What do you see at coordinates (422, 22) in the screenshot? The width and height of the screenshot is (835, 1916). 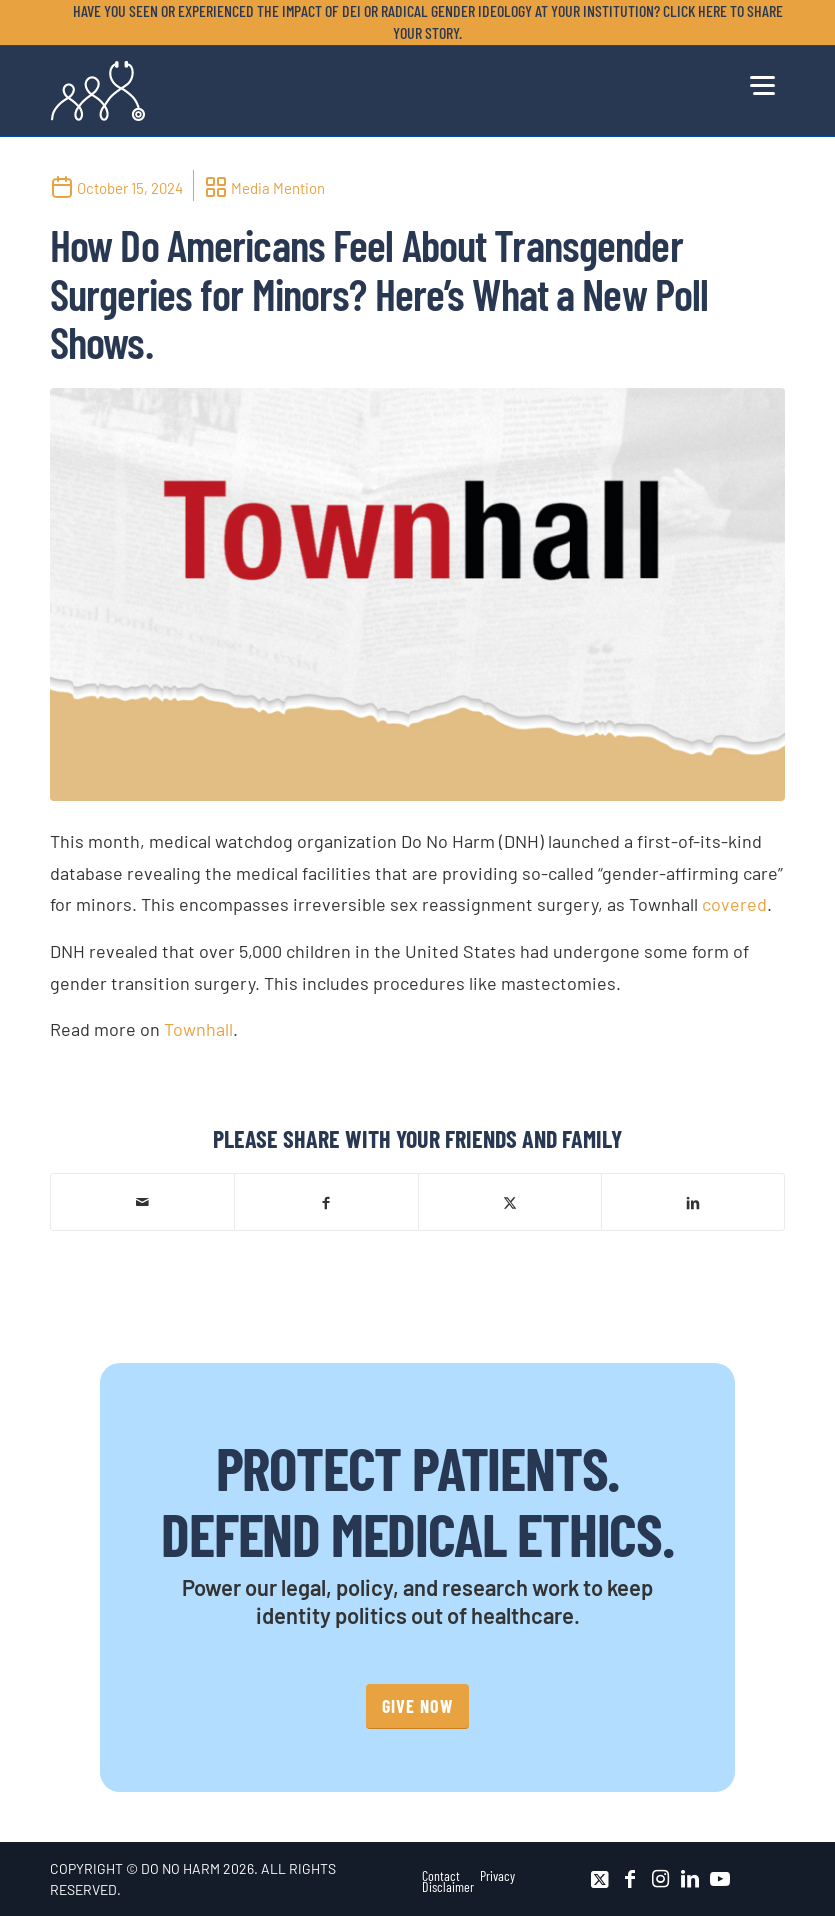 I see `[menuitem]` at bounding box center [422, 22].